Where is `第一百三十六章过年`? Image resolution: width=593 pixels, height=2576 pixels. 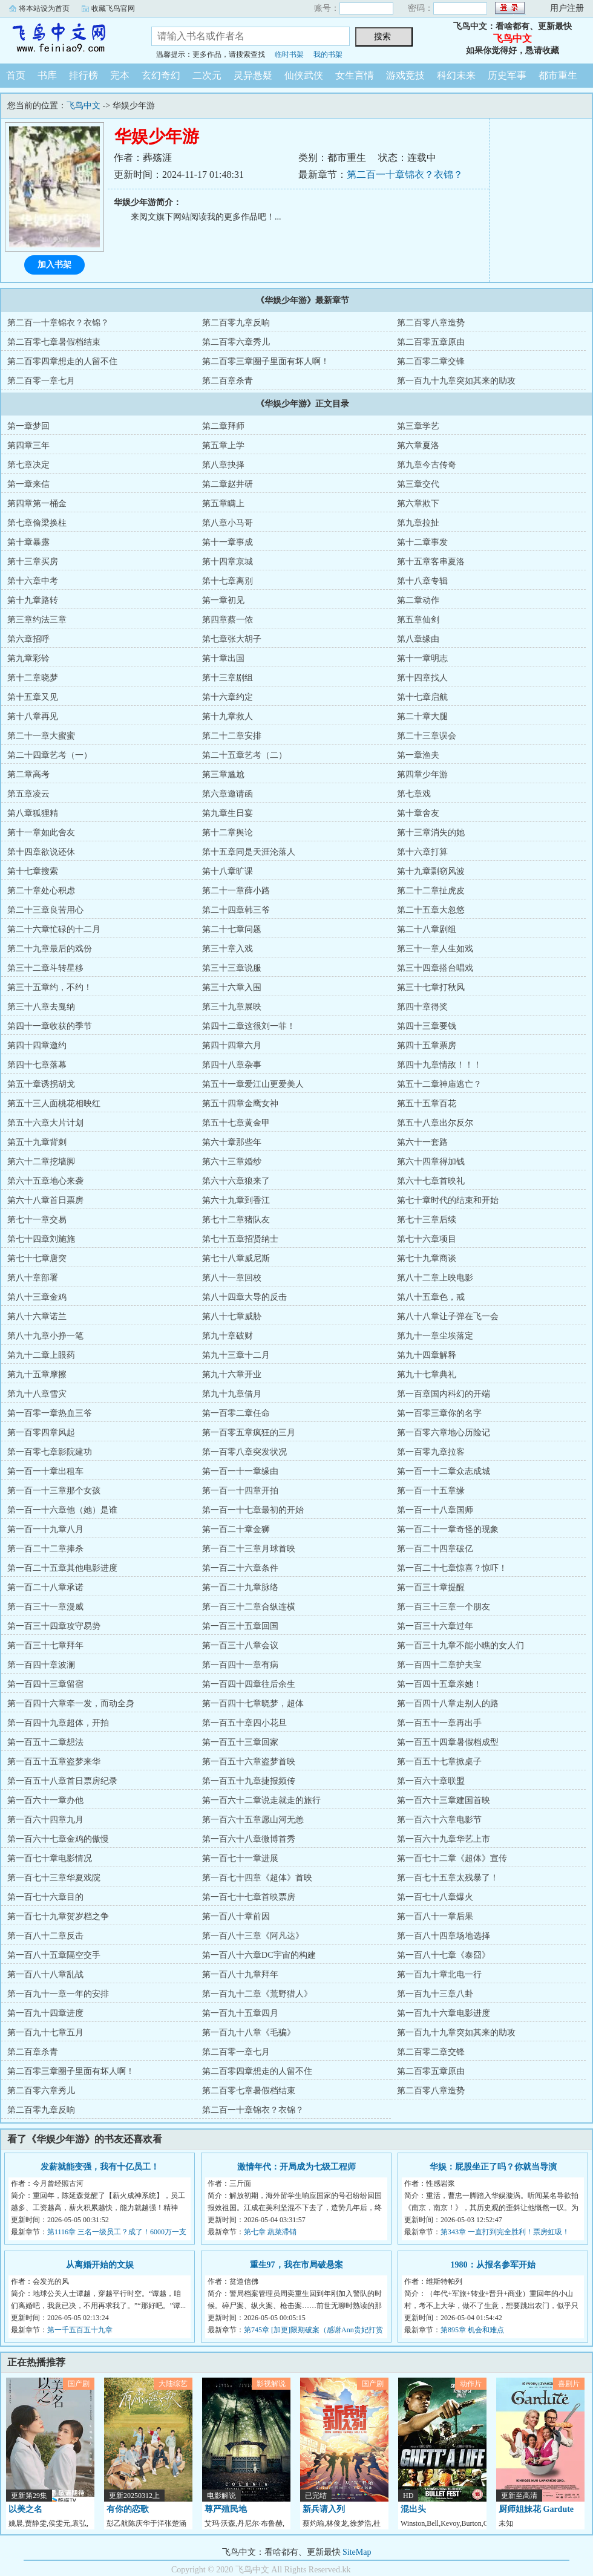
第一百三十六章过年 is located at coordinates (435, 1626).